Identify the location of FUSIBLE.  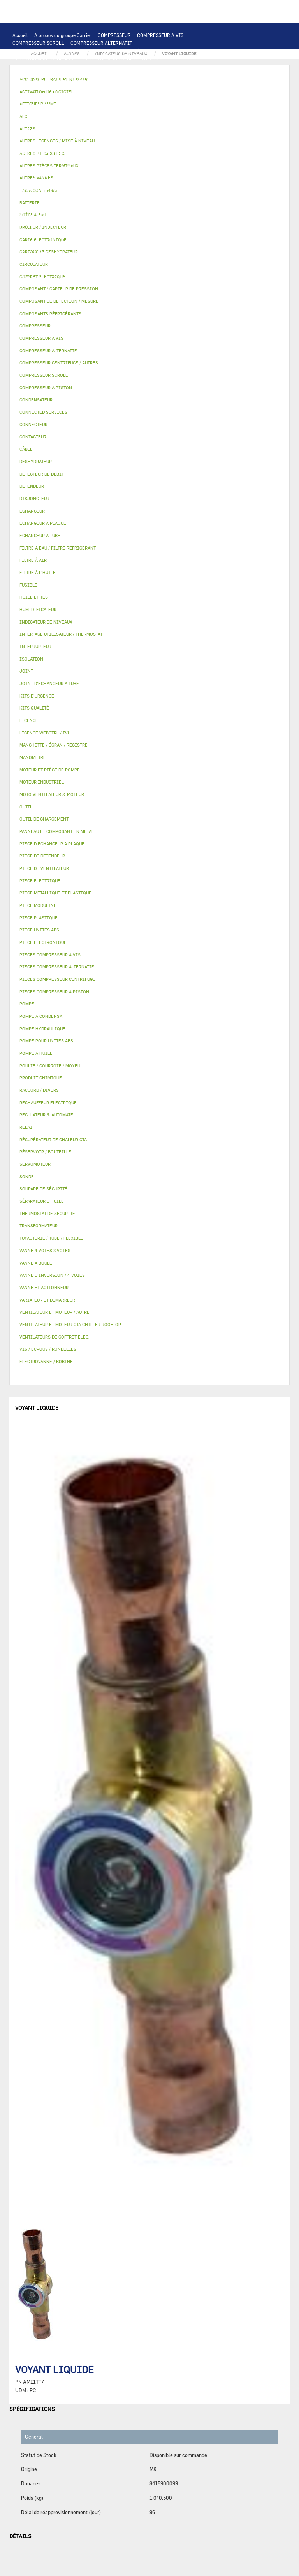
(164, 136).